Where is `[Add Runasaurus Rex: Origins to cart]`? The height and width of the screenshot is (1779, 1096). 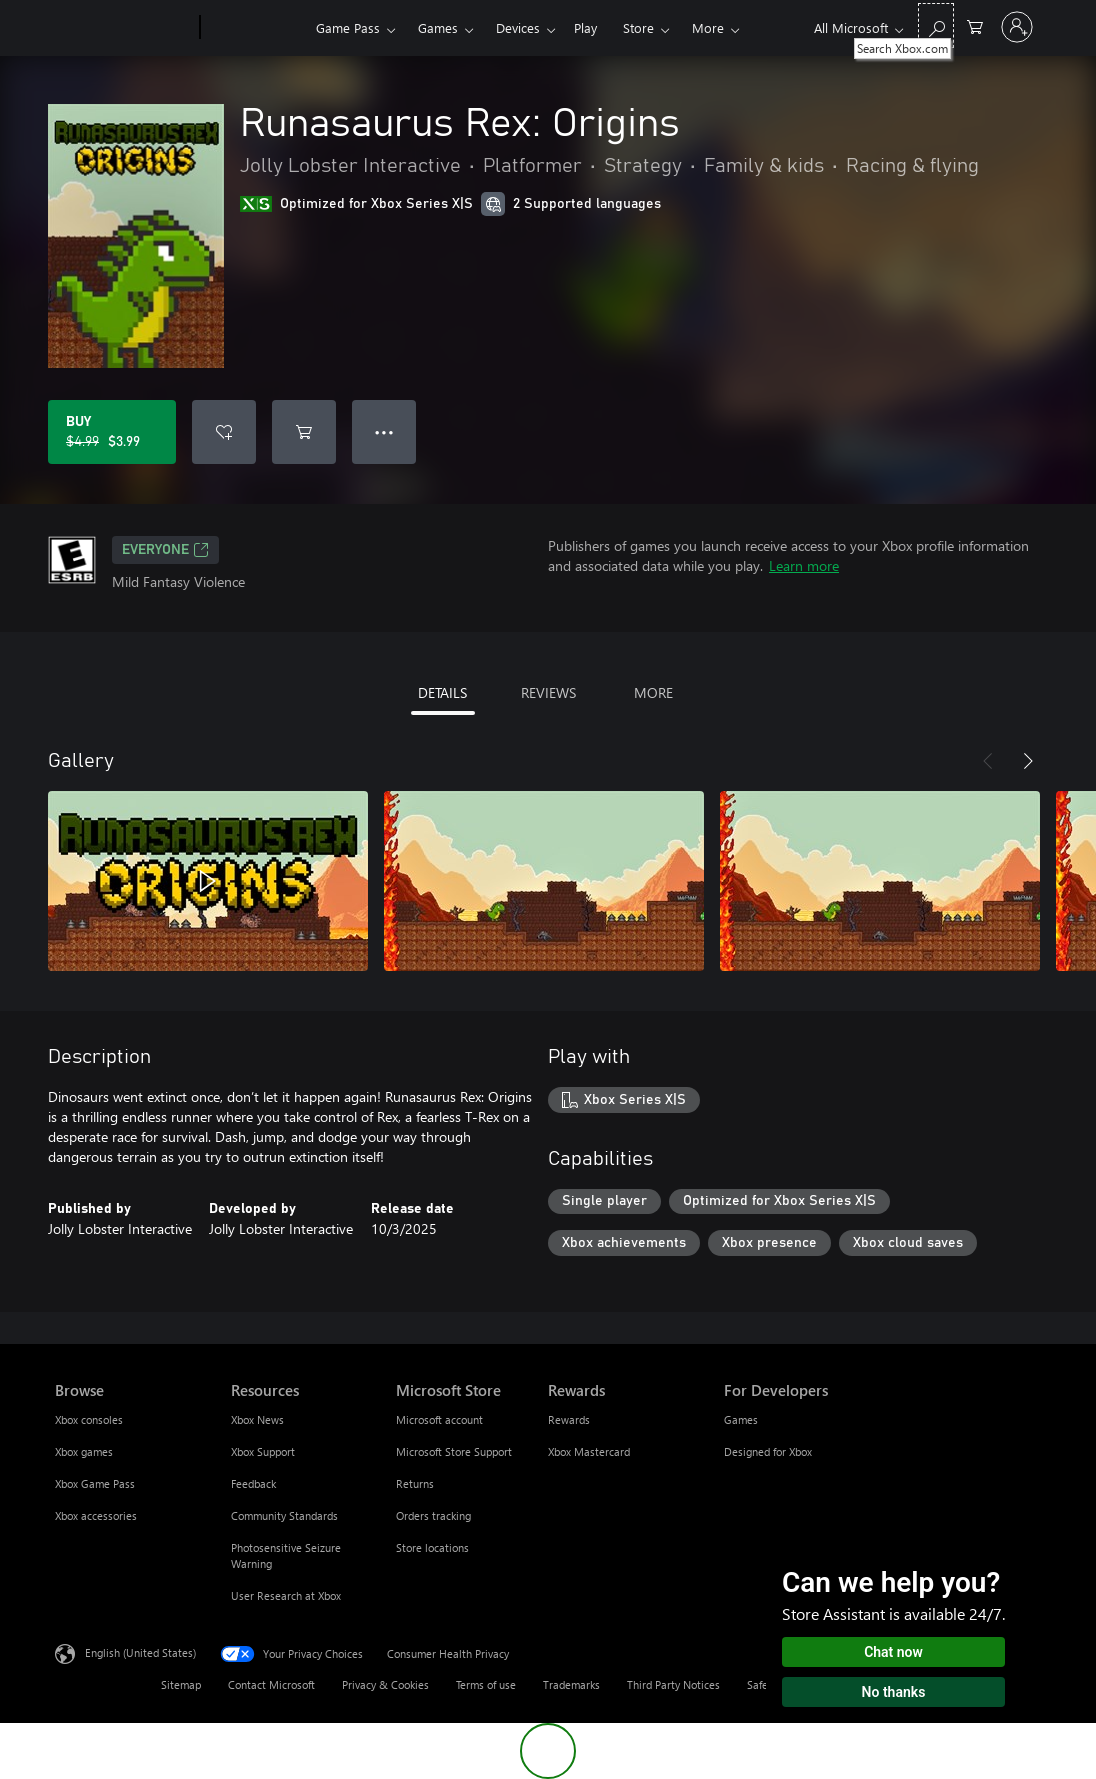 [Add Runasaurus Rex: Origins to cart] is located at coordinates (304, 432).